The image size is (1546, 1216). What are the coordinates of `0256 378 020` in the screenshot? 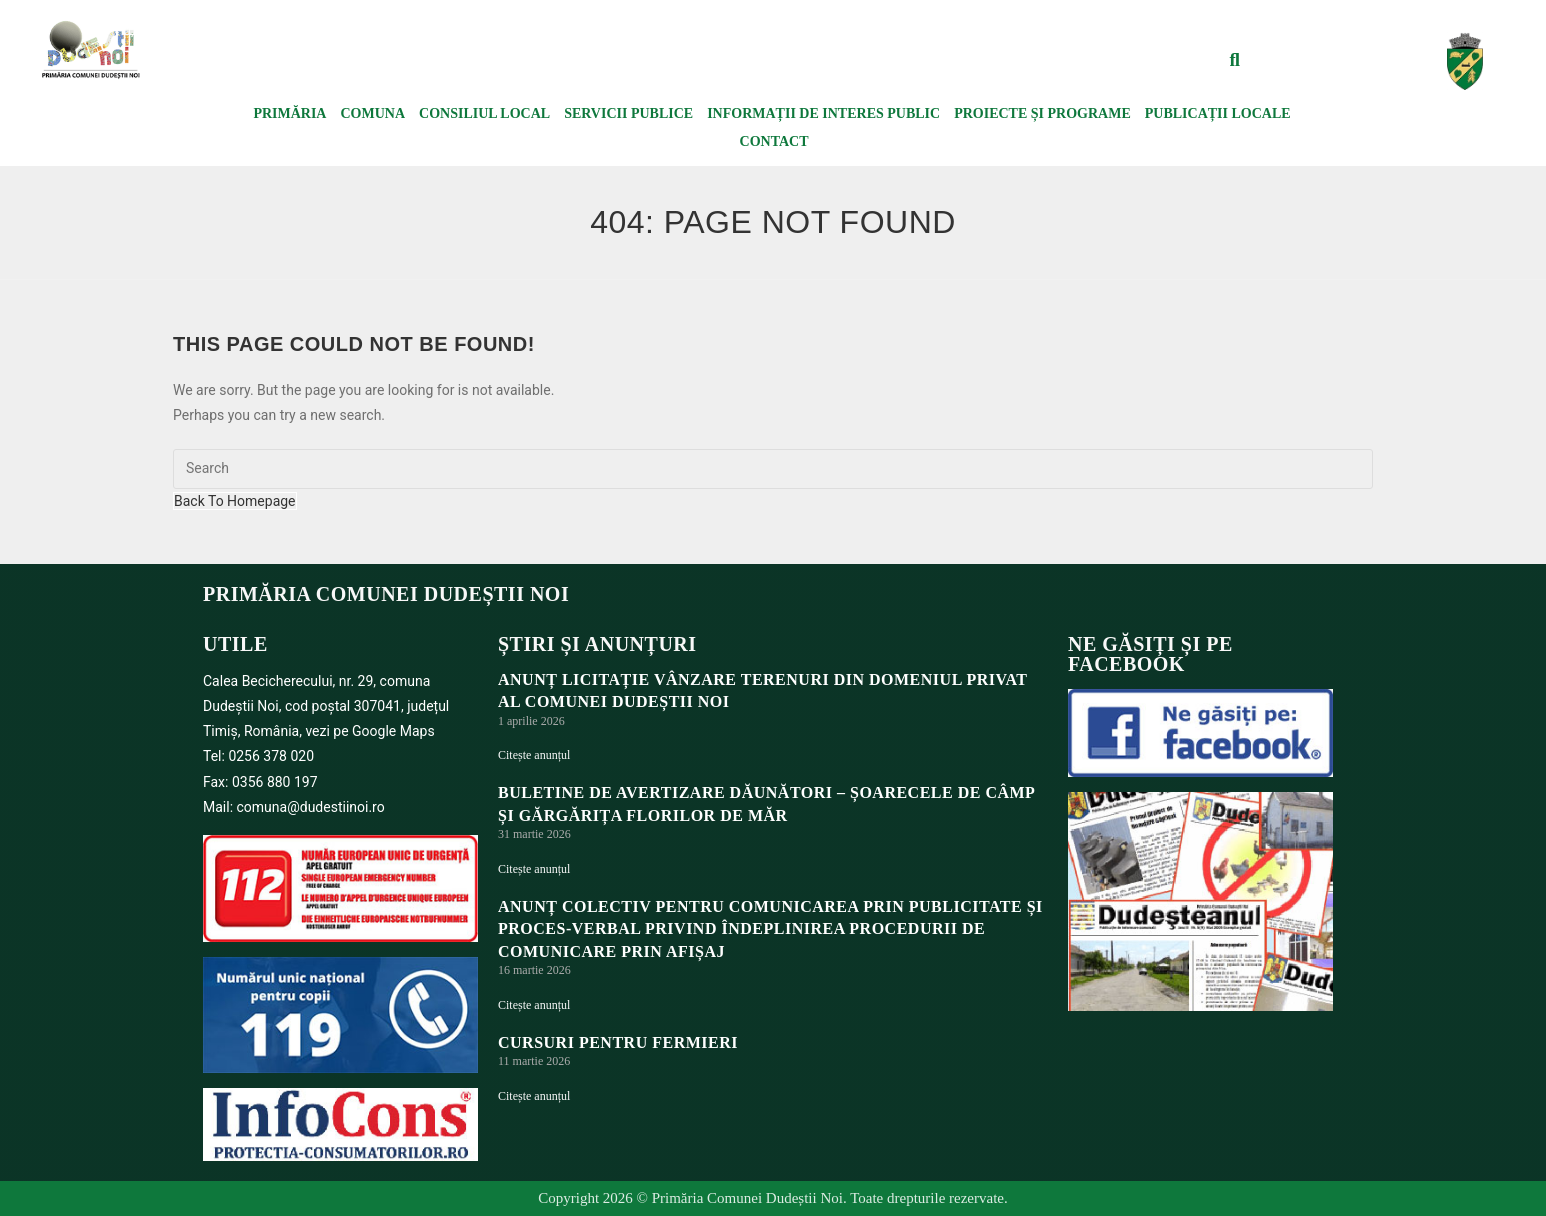 It's located at (271, 756).